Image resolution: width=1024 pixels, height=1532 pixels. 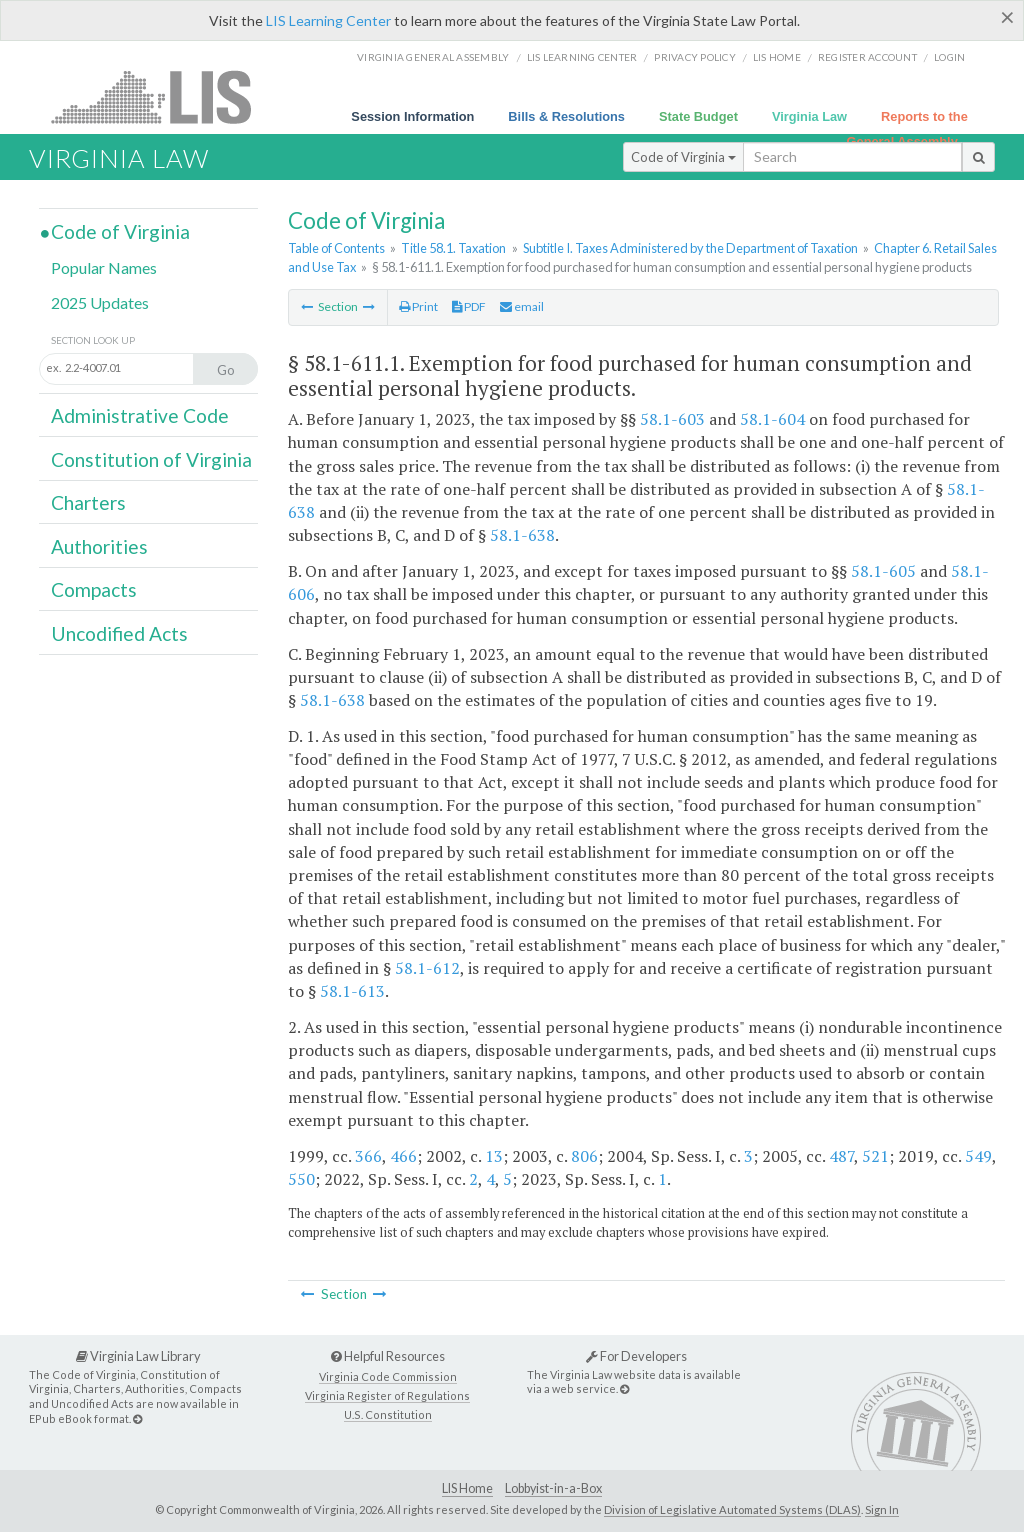 I want to click on 550, so click(x=301, y=1179).